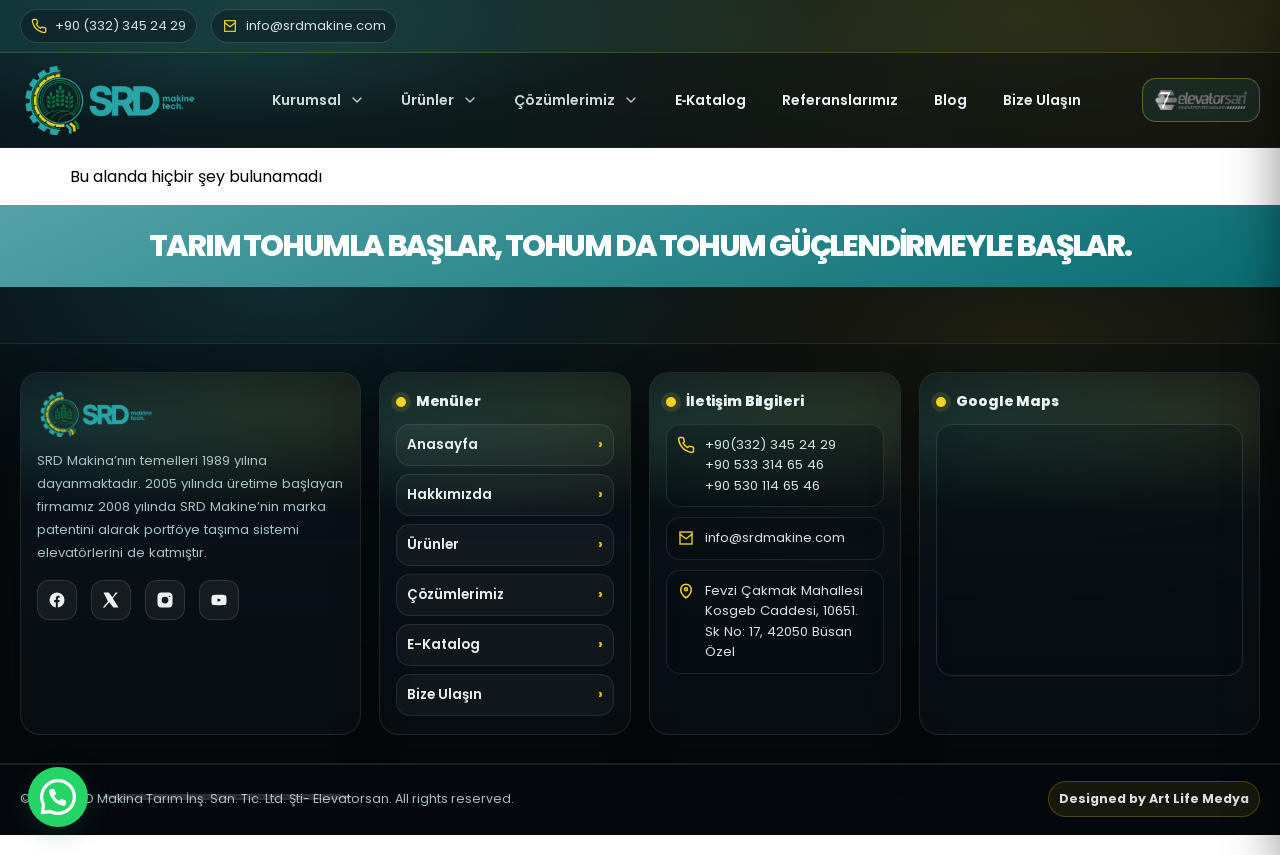  Describe the element at coordinates (764, 464) in the screenshot. I see `+90 533 314 65 46` at that location.